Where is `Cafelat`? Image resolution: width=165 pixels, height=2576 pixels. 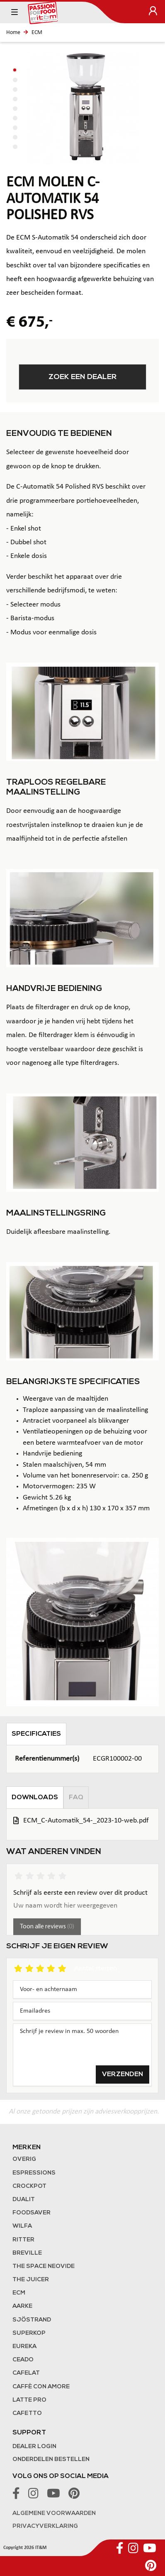 Cafelat is located at coordinates (26, 2373).